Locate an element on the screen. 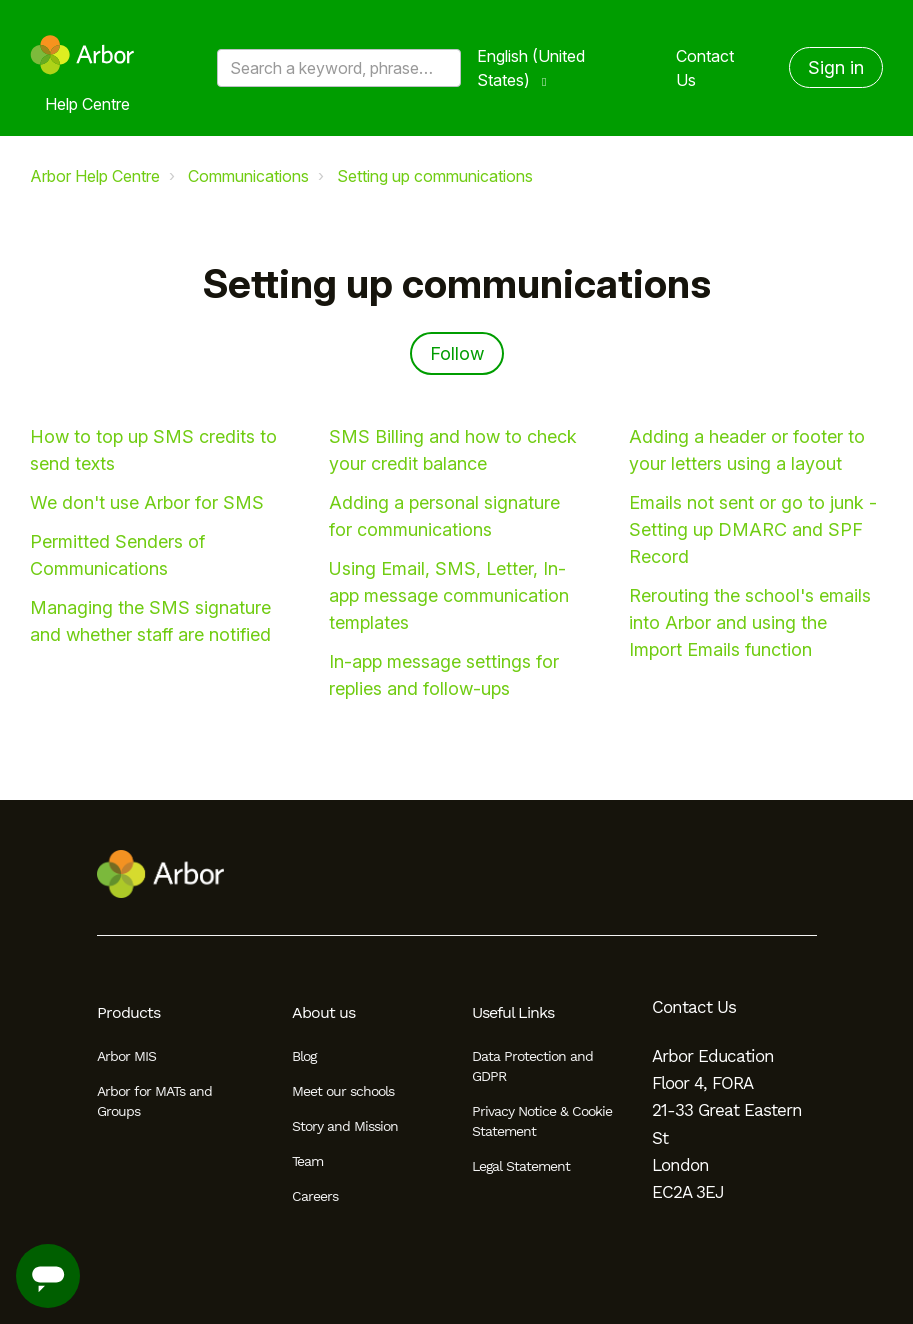 Image resolution: width=913 pixels, height=1324 pixels. Communications is located at coordinates (248, 176).